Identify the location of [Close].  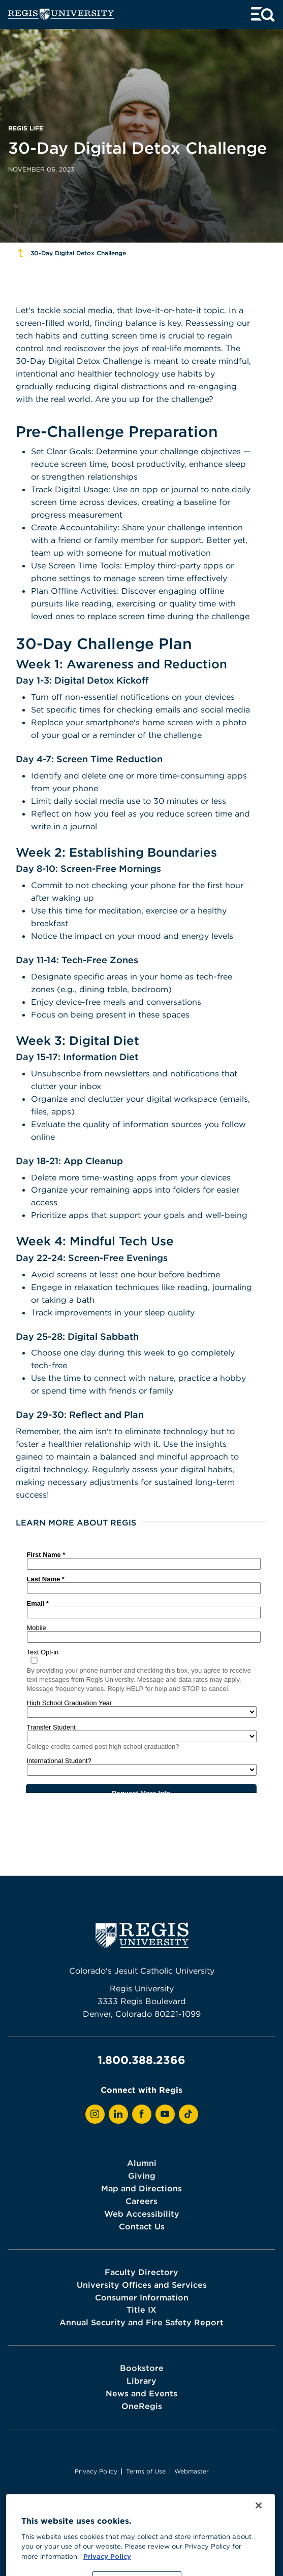
(258, 2523).